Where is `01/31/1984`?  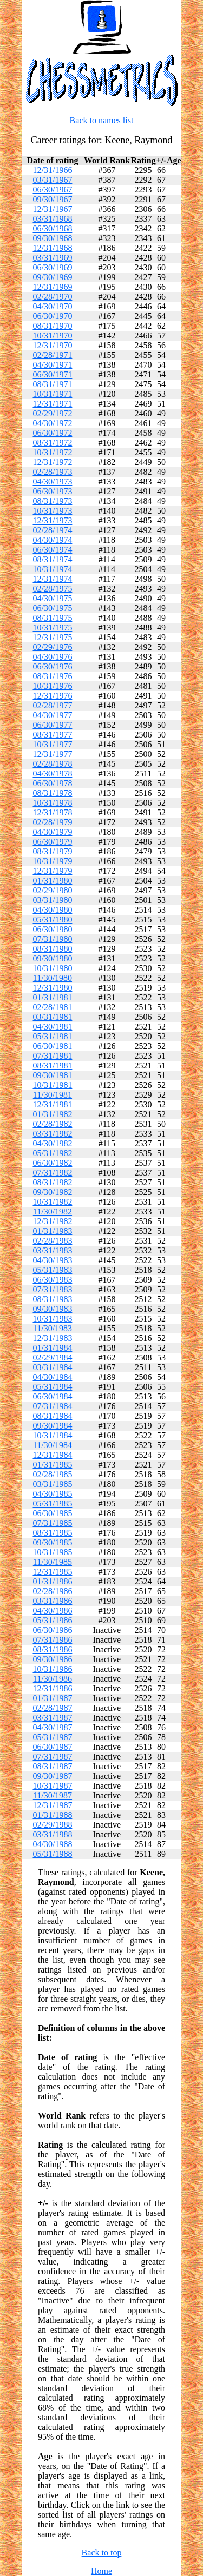
01/31/1984 is located at coordinates (52, 1347).